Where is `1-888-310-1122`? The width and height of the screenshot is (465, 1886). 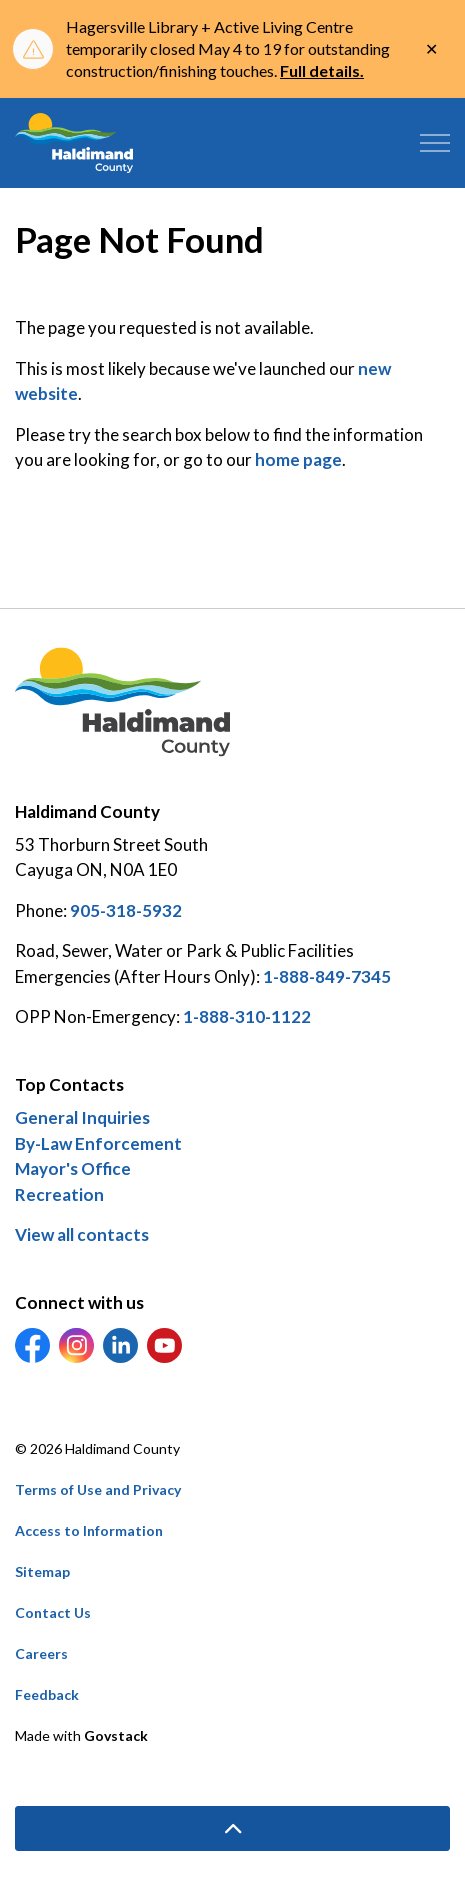 1-888-310-1122 is located at coordinates (247, 1016).